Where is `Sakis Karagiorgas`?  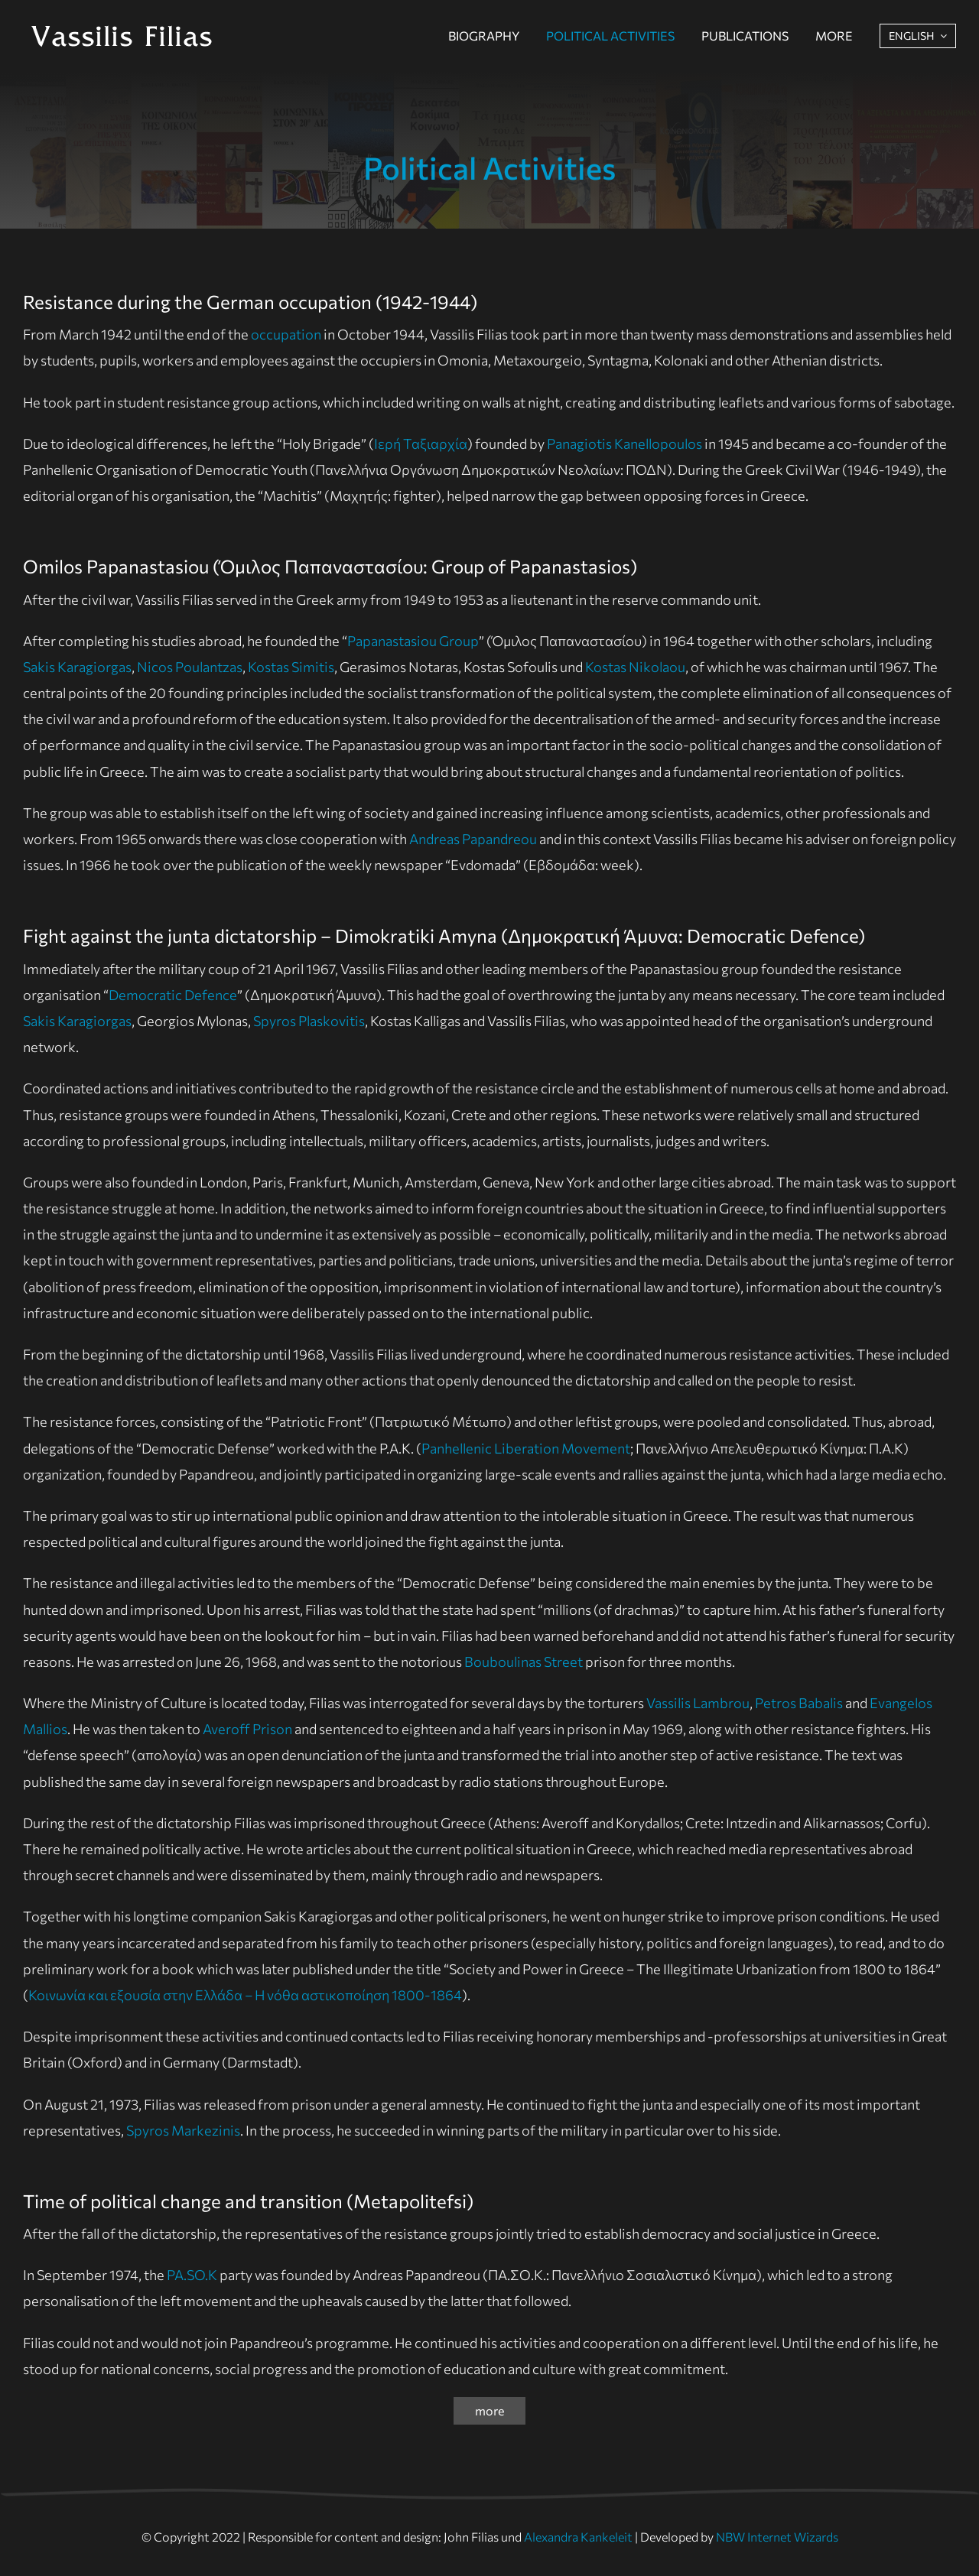
Sakis Karagiorgas is located at coordinates (77, 666).